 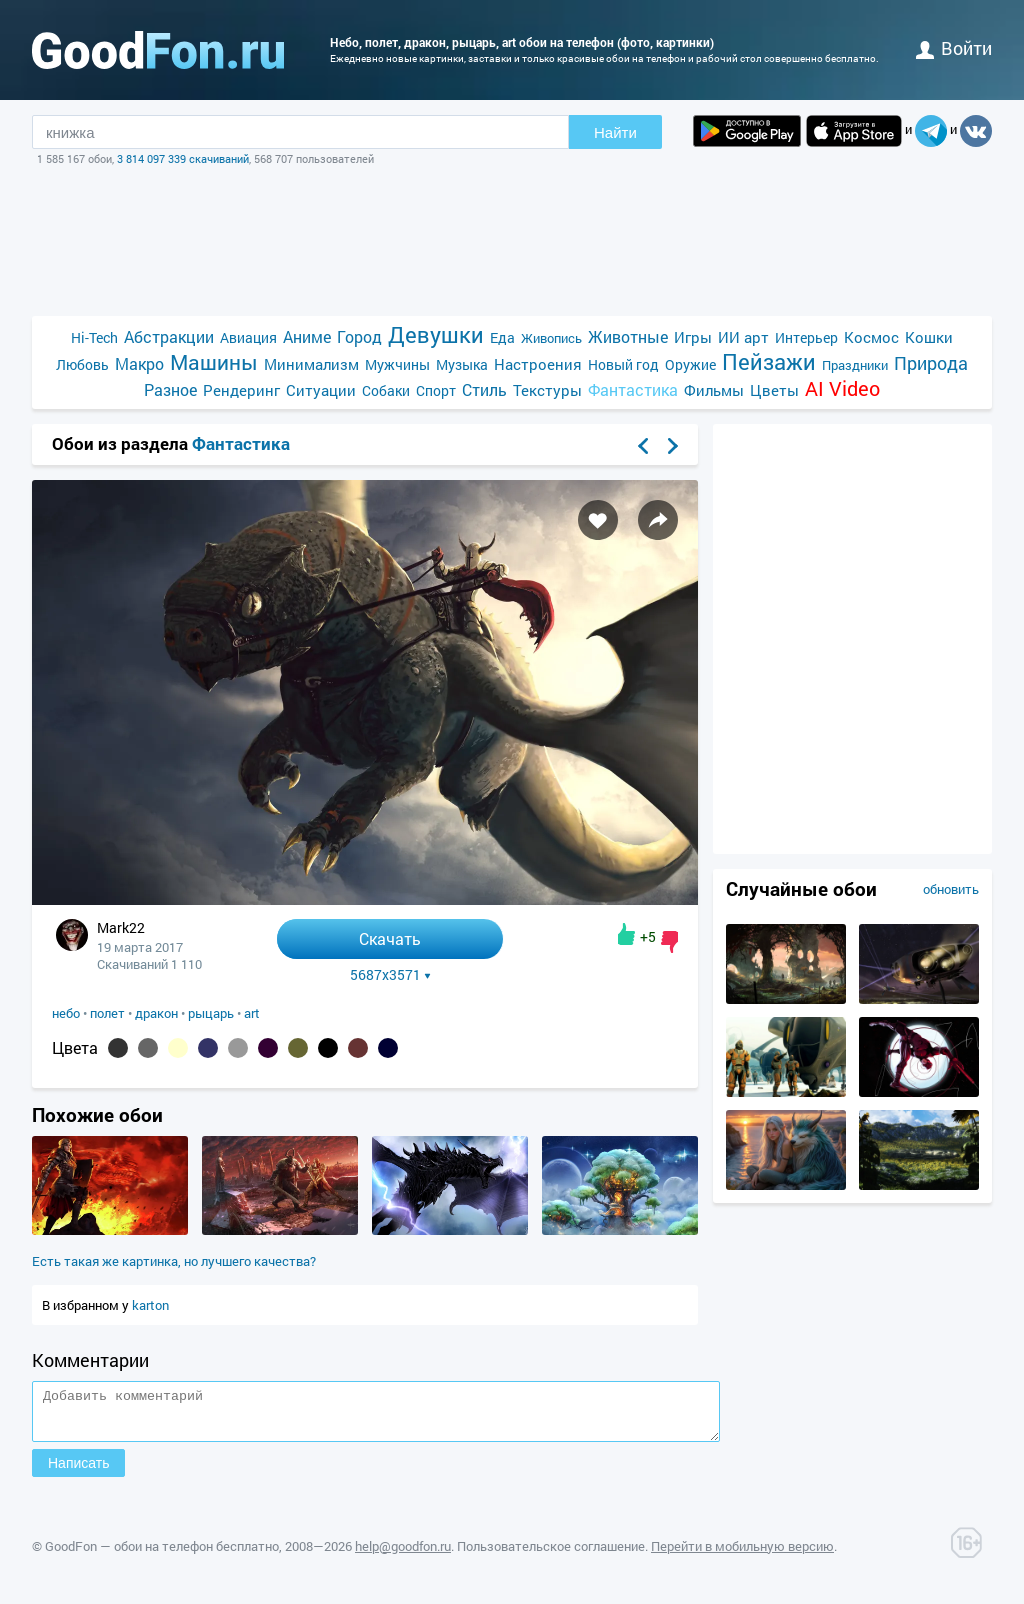 I want to click on Абстракции, so click(x=169, y=336).